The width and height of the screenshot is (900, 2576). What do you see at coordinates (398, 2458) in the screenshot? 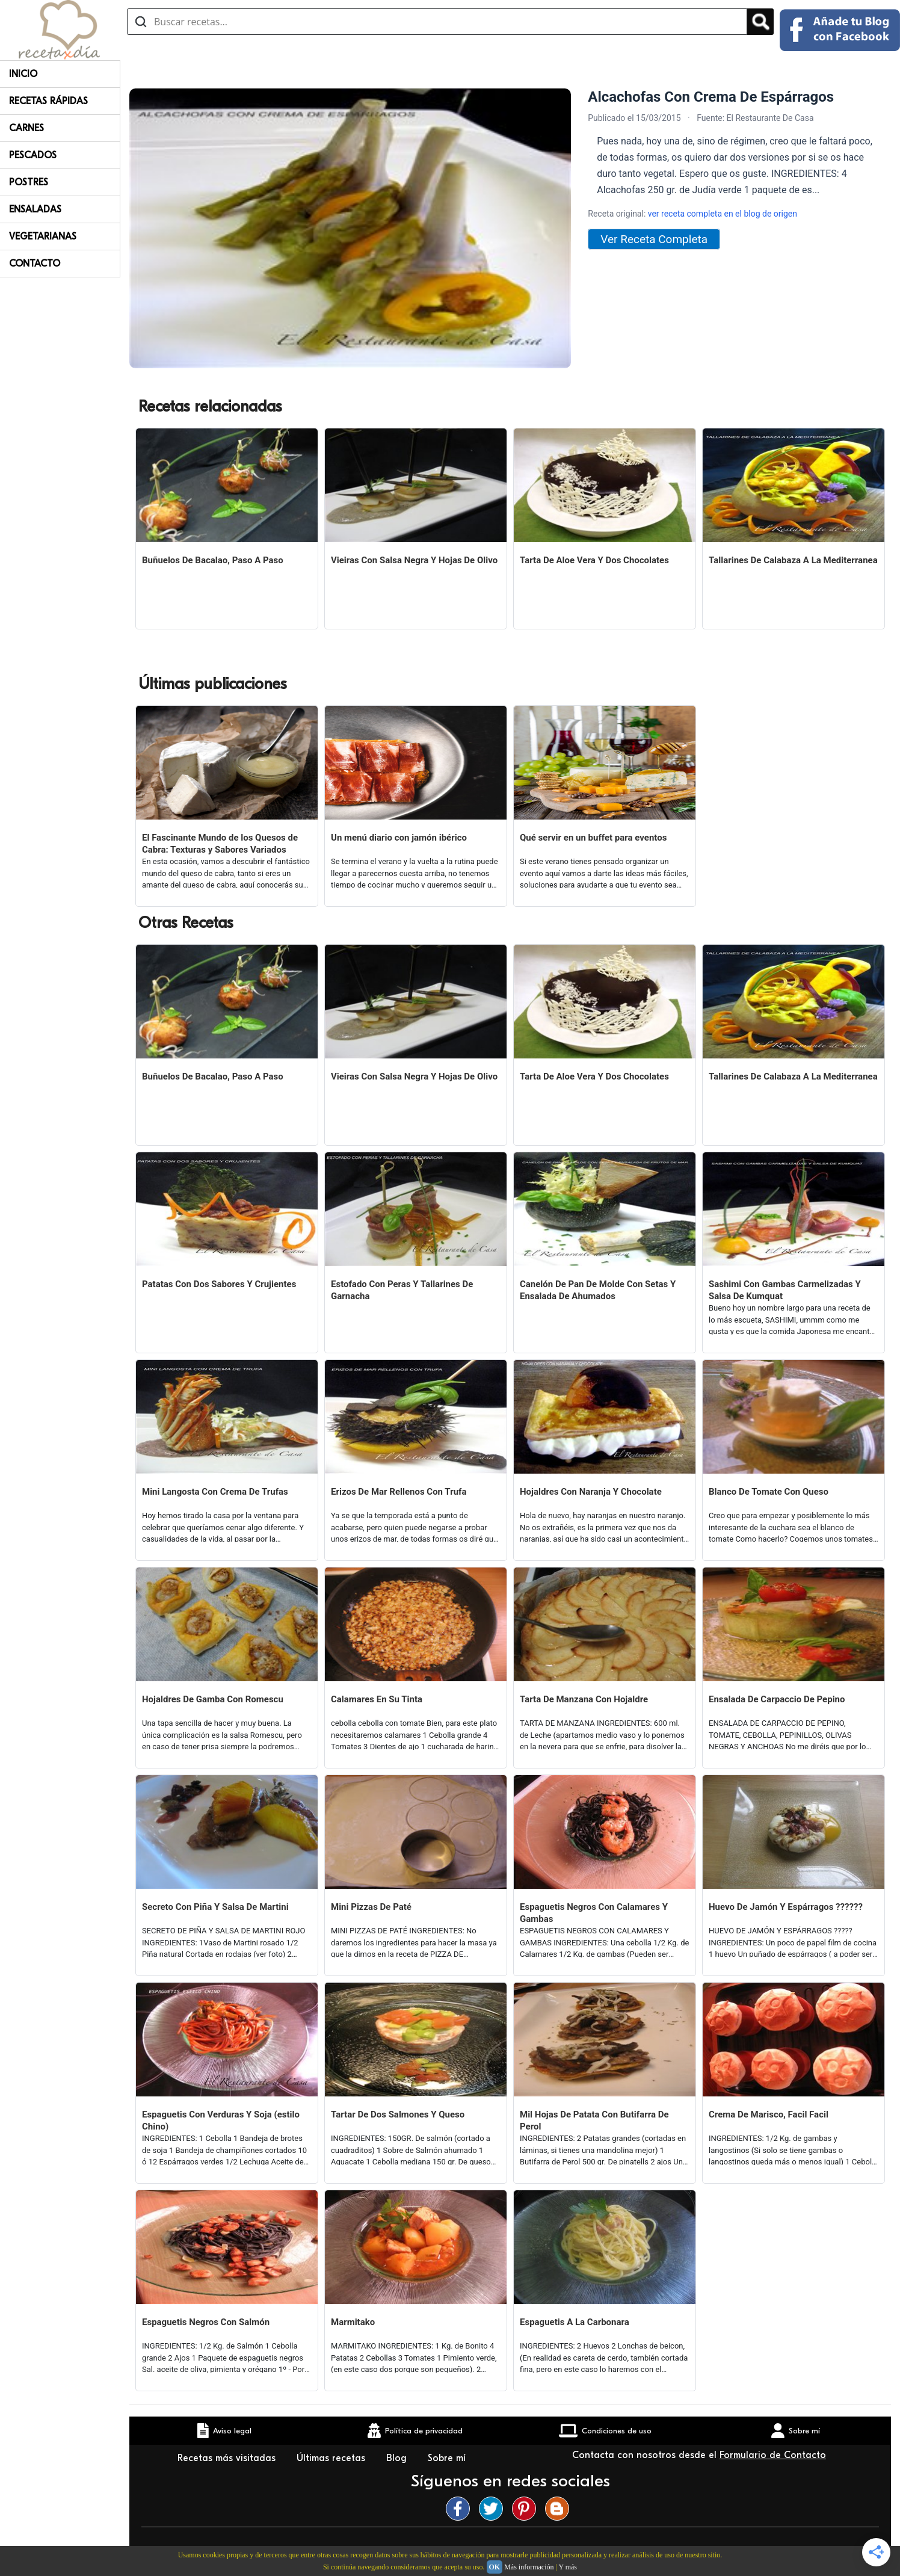
I see `Blog` at bounding box center [398, 2458].